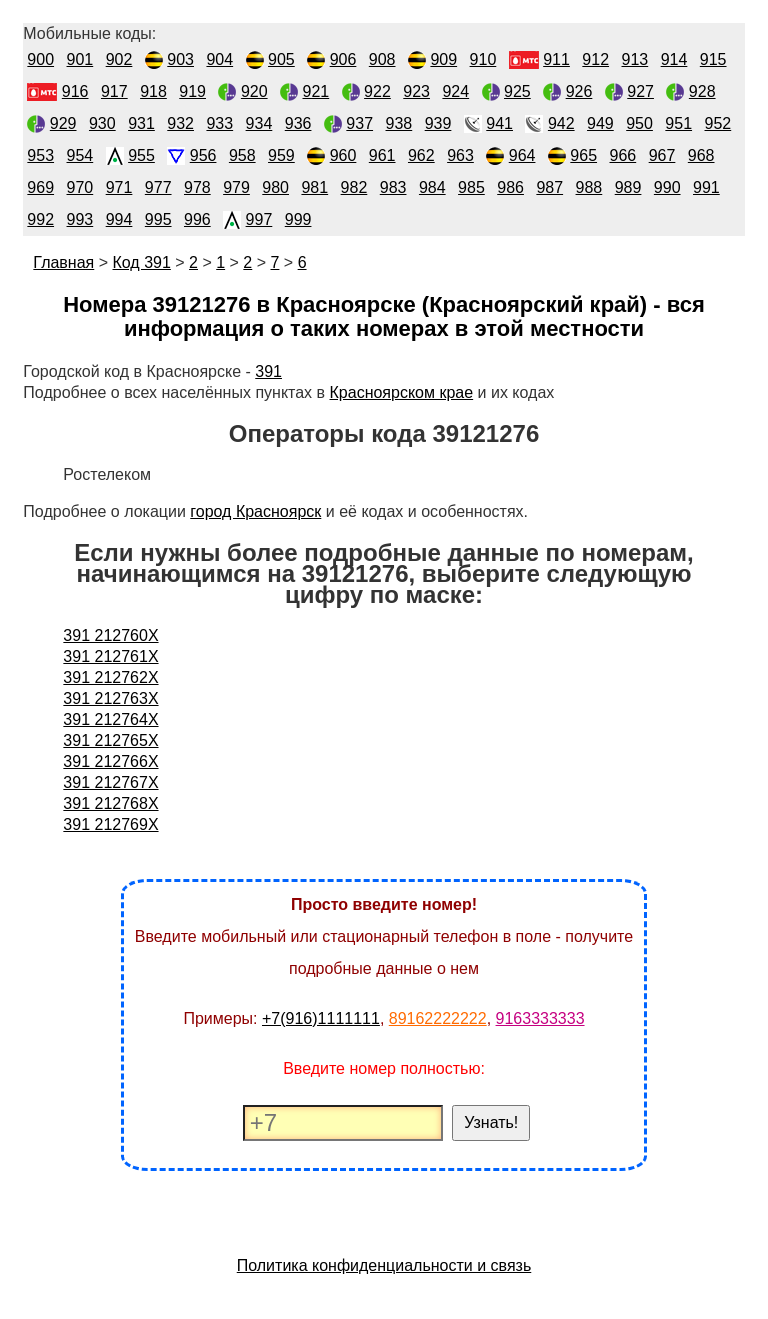 Image resolution: width=768 pixels, height=1319 pixels. What do you see at coordinates (701, 155) in the screenshot?
I see `968` at bounding box center [701, 155].